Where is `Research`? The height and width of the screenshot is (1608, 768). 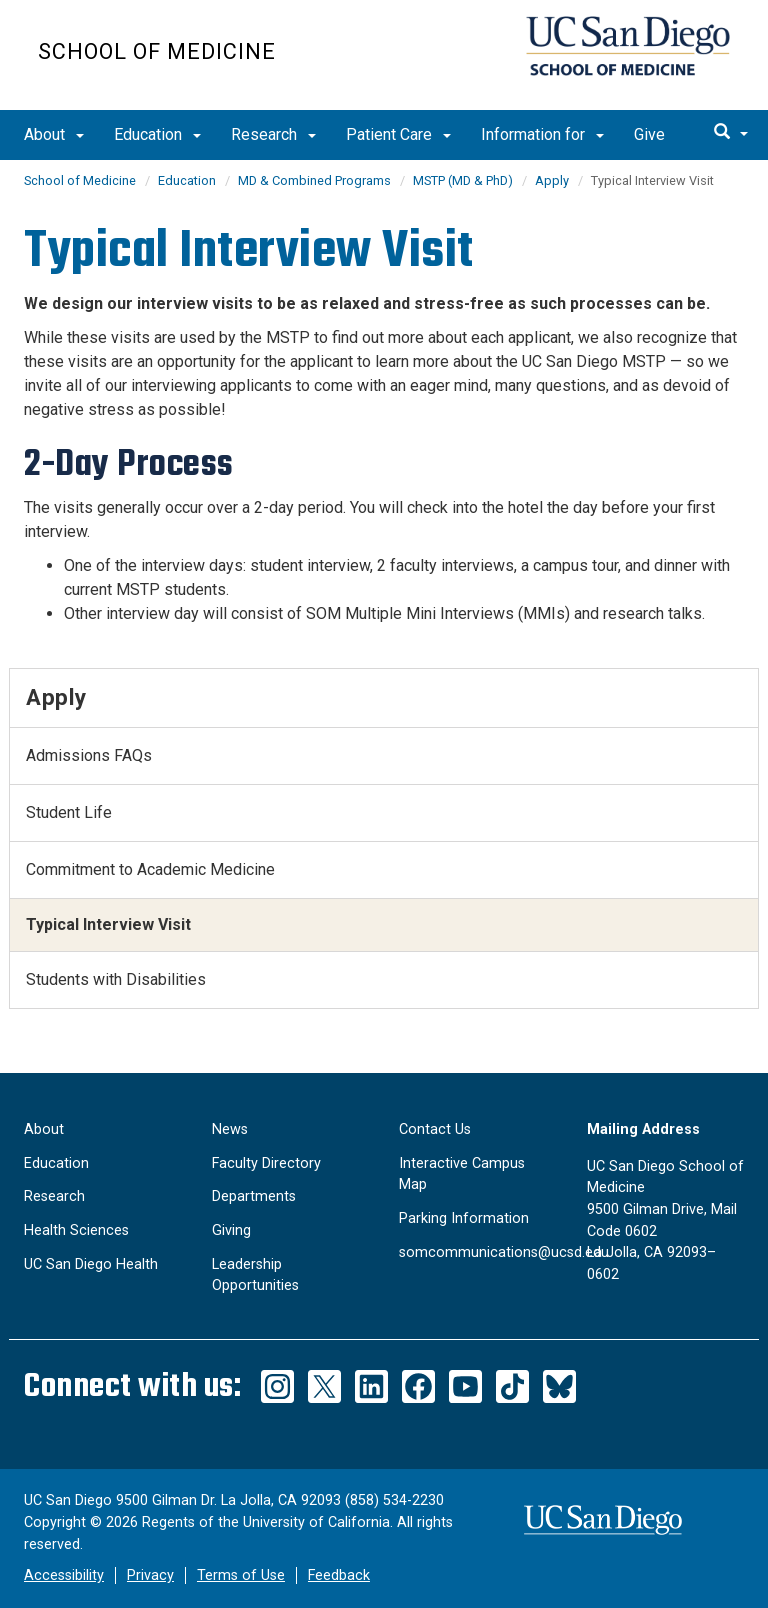
Research is located at coordinates (273, 134).